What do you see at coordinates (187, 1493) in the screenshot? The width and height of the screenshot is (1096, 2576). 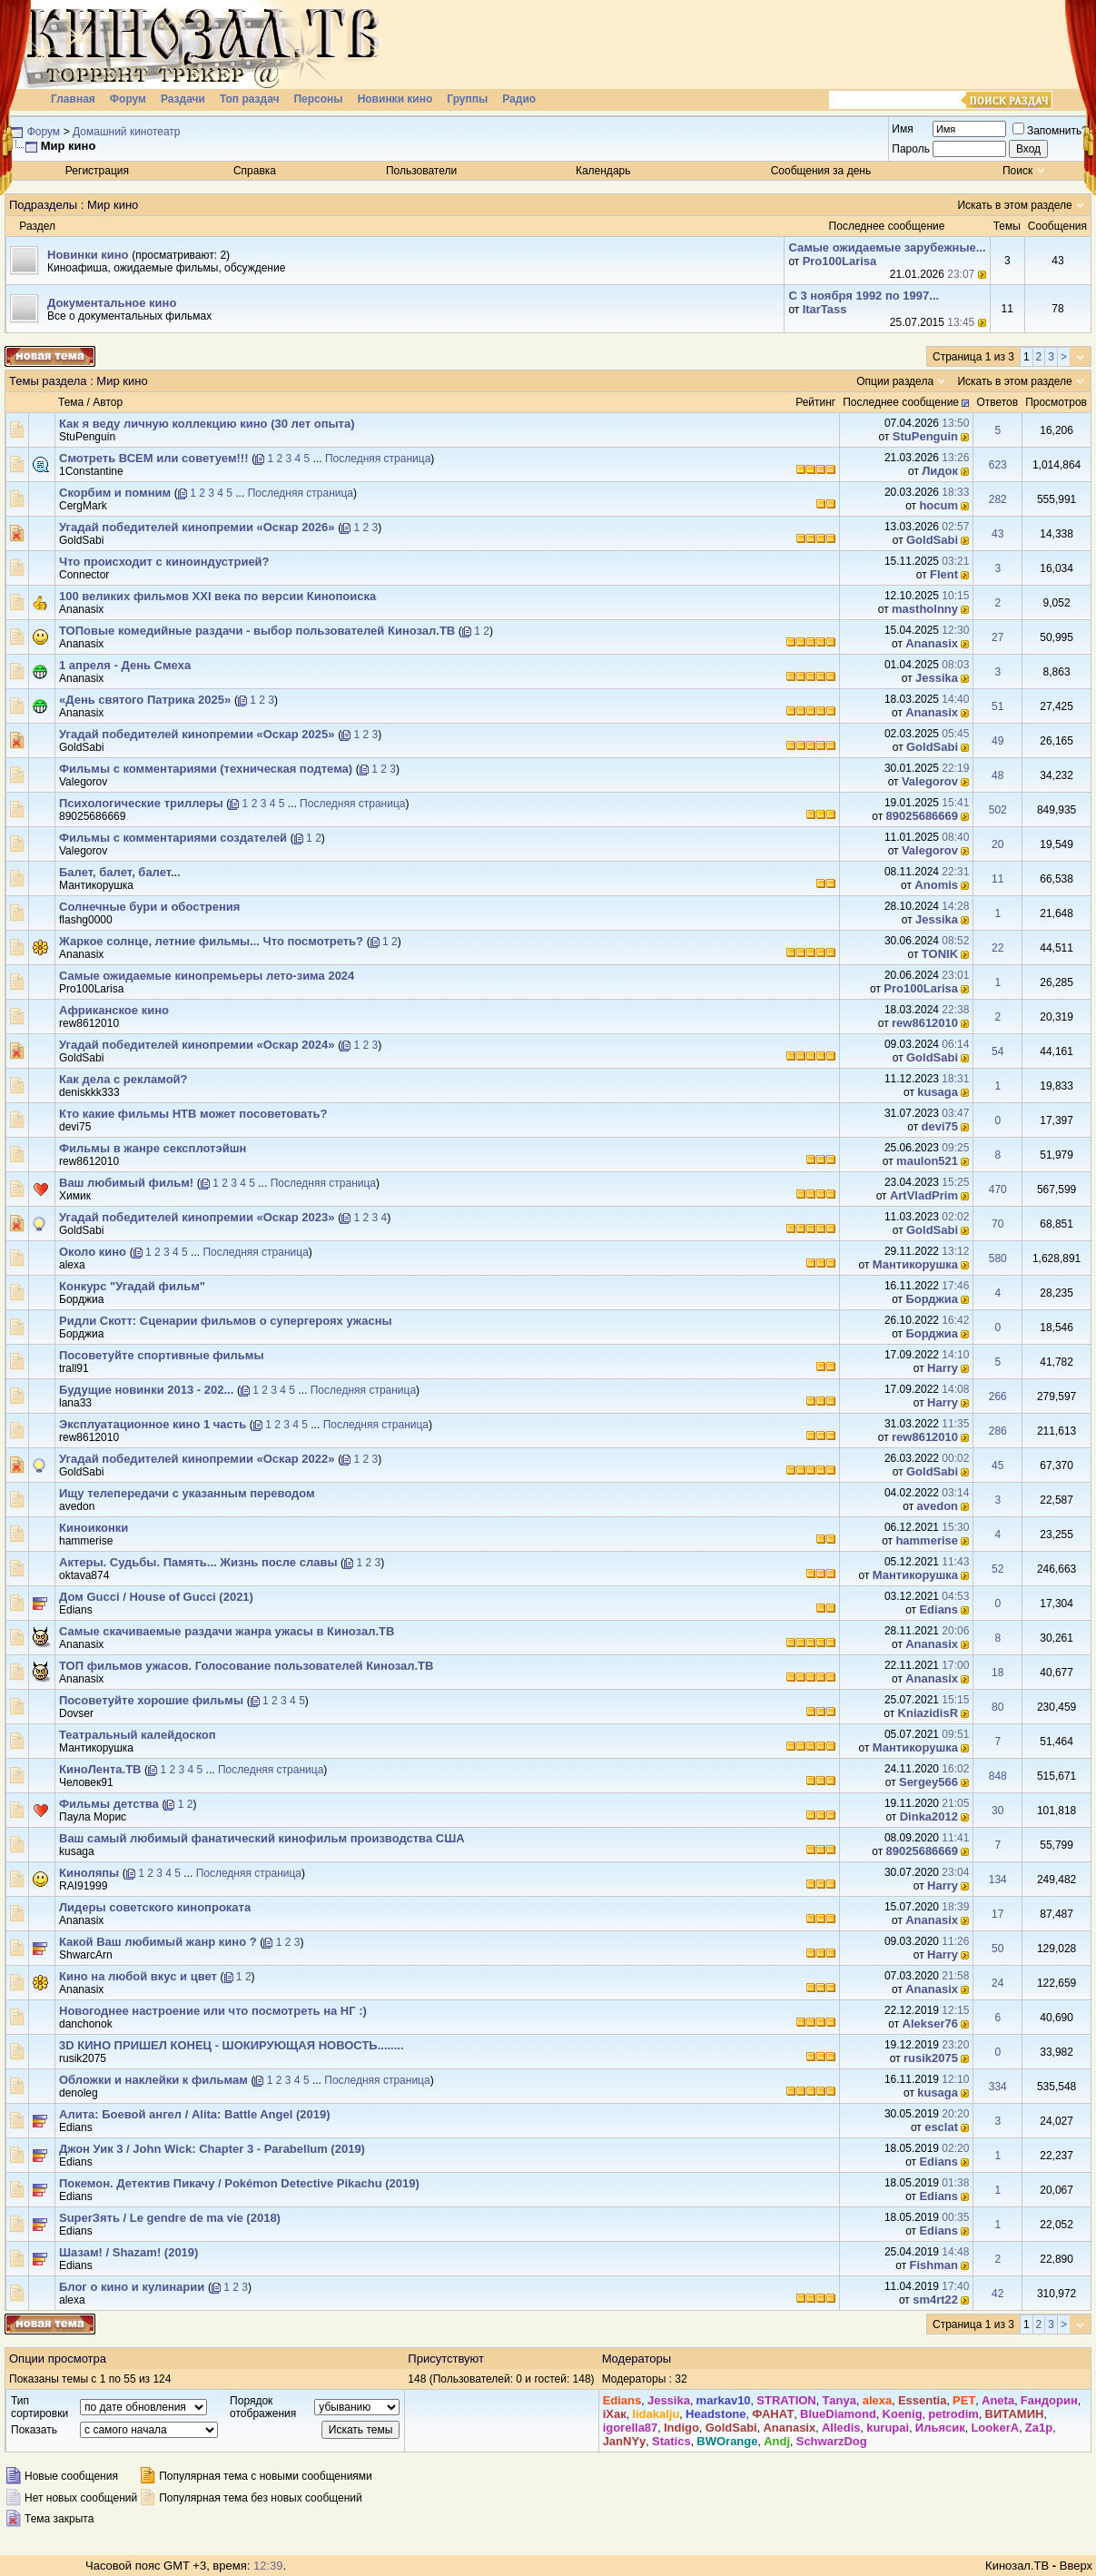 I see `Ищу телепередачи с указанным переводом` at bounding box center [187, 1493].